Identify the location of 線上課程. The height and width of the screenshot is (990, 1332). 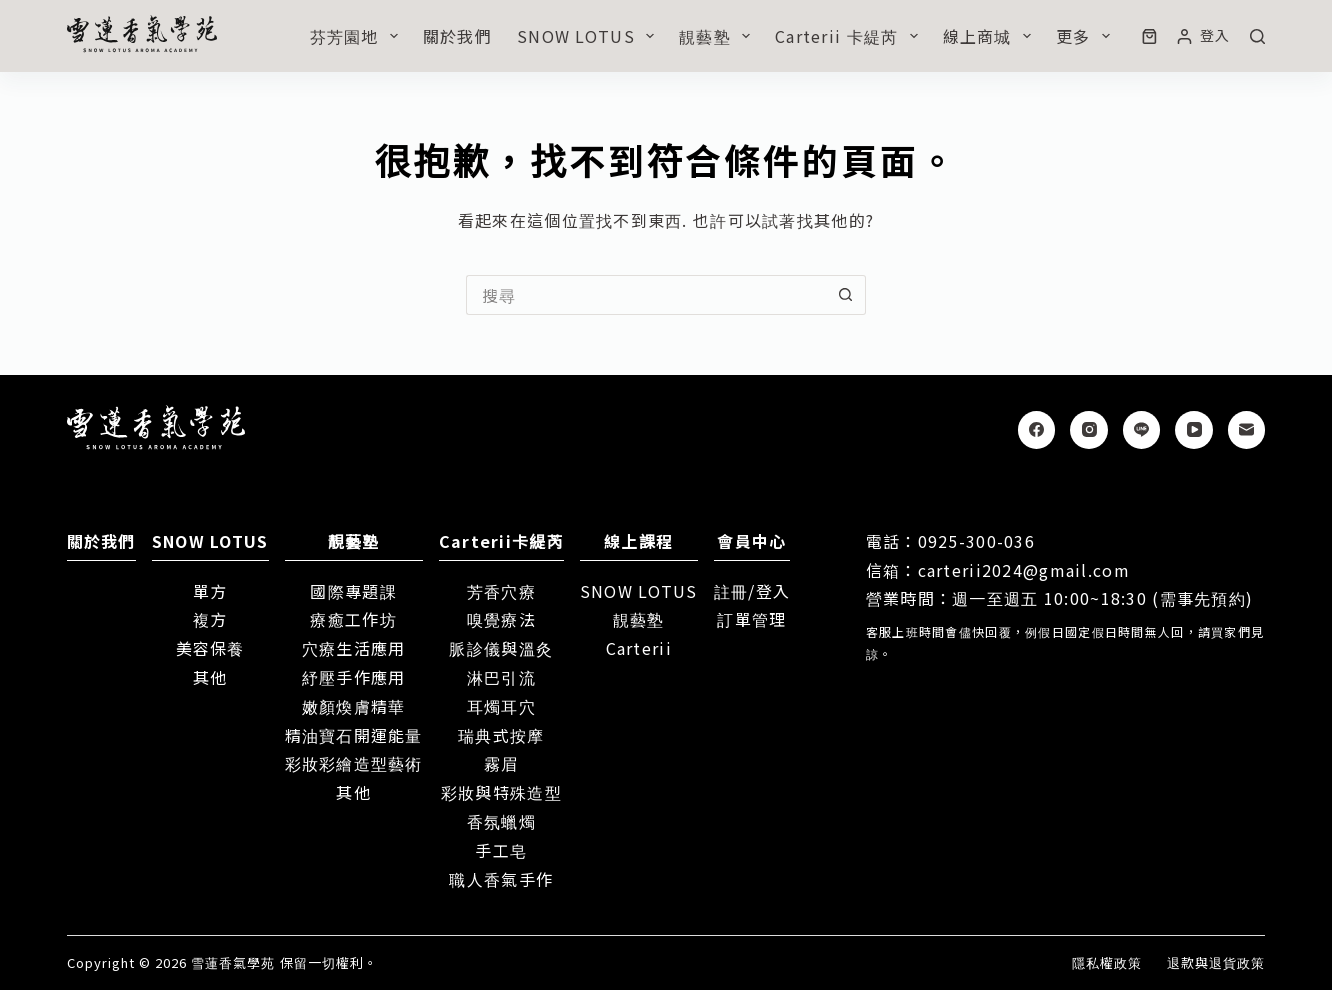
(638, 541).